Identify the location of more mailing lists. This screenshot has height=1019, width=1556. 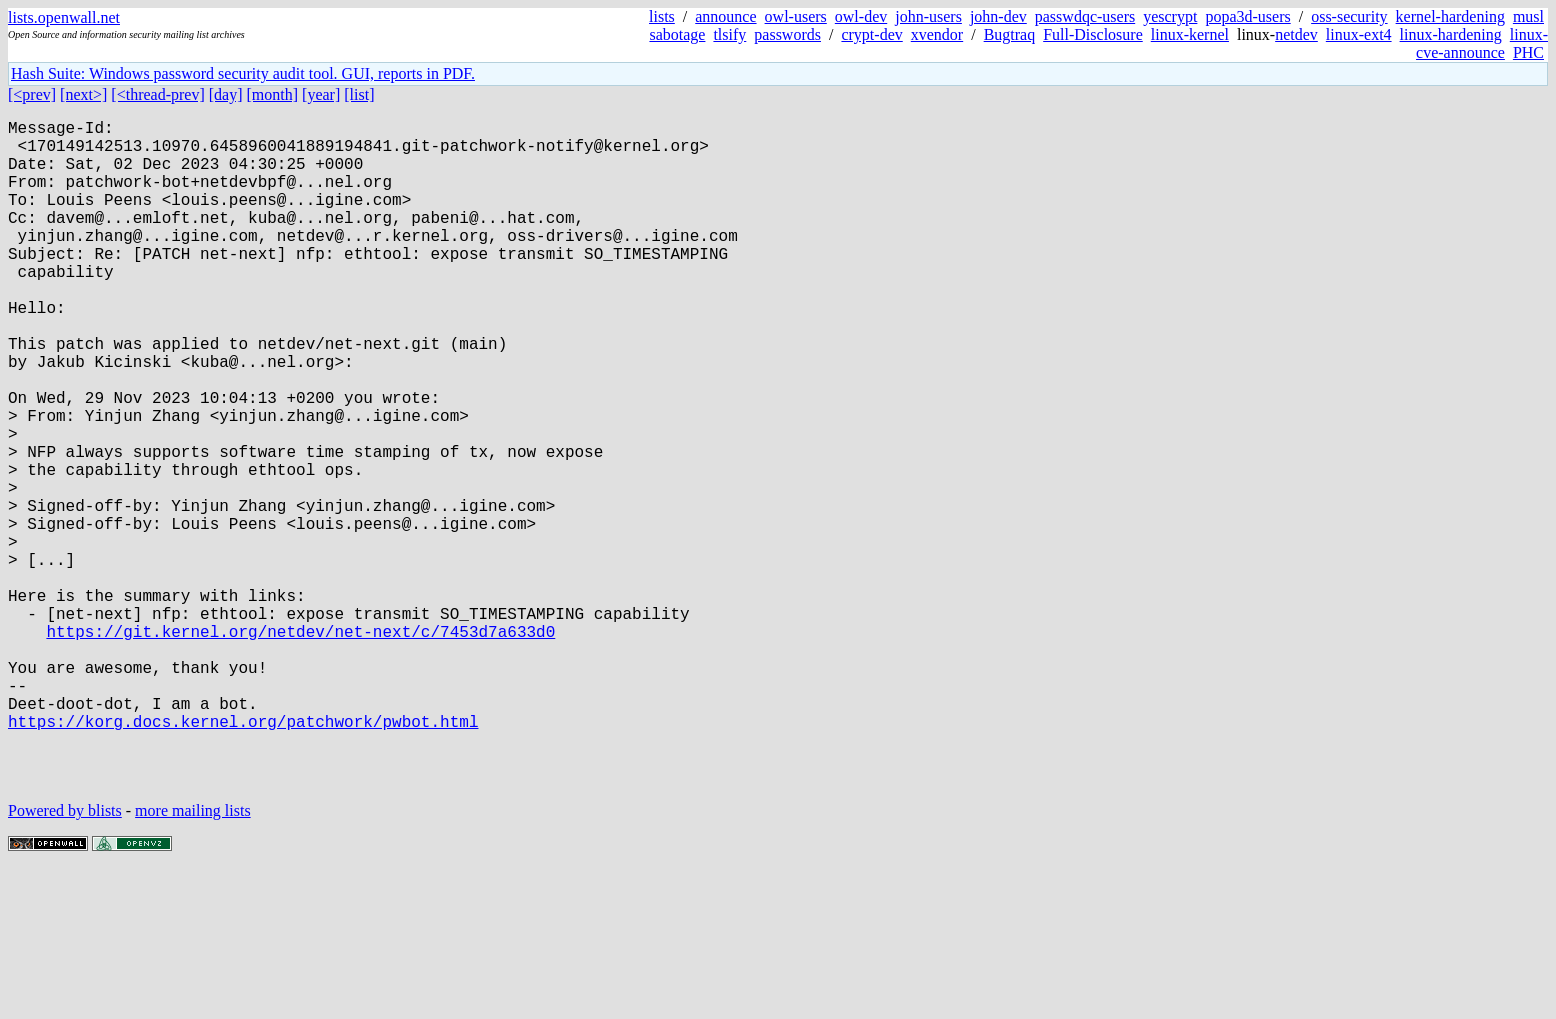
(193, 958).